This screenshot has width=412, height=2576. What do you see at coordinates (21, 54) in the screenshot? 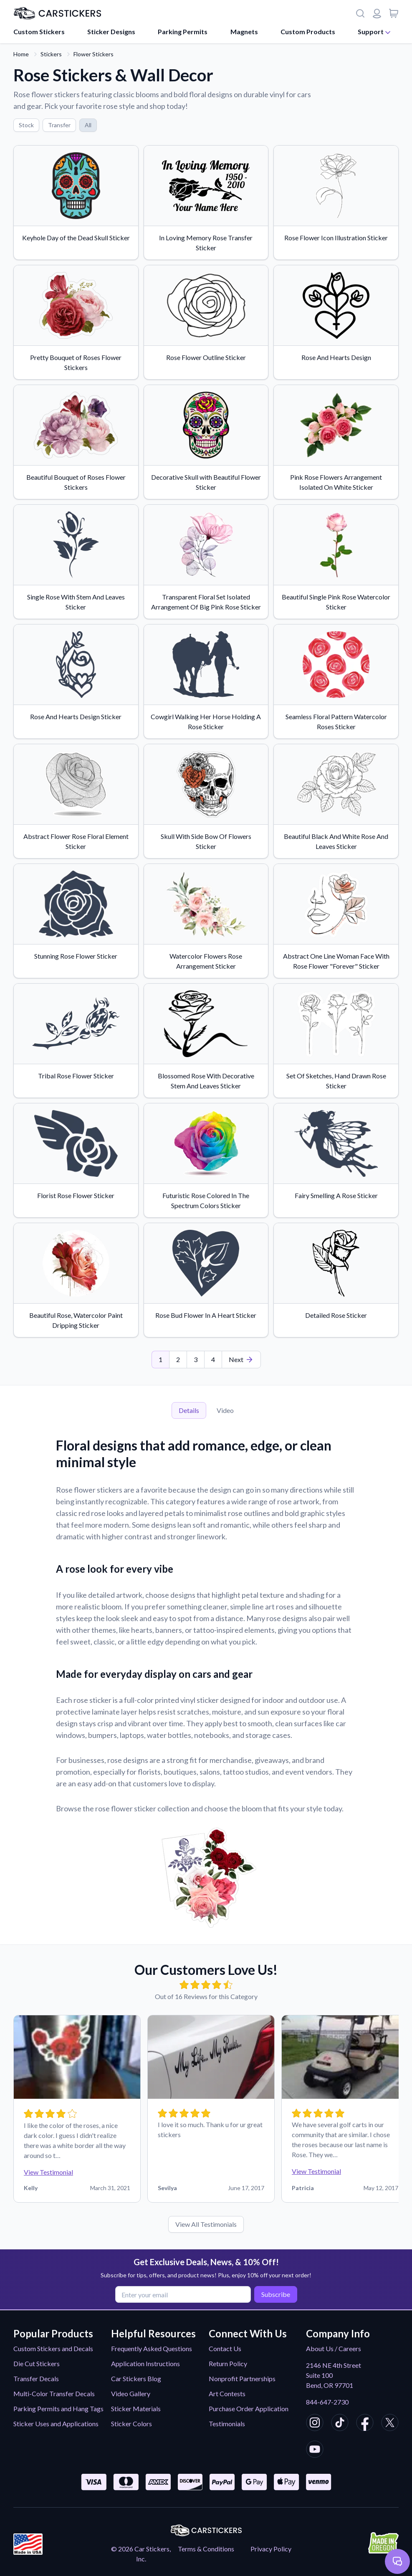
I see `Home` at bounding box center [21, 54].